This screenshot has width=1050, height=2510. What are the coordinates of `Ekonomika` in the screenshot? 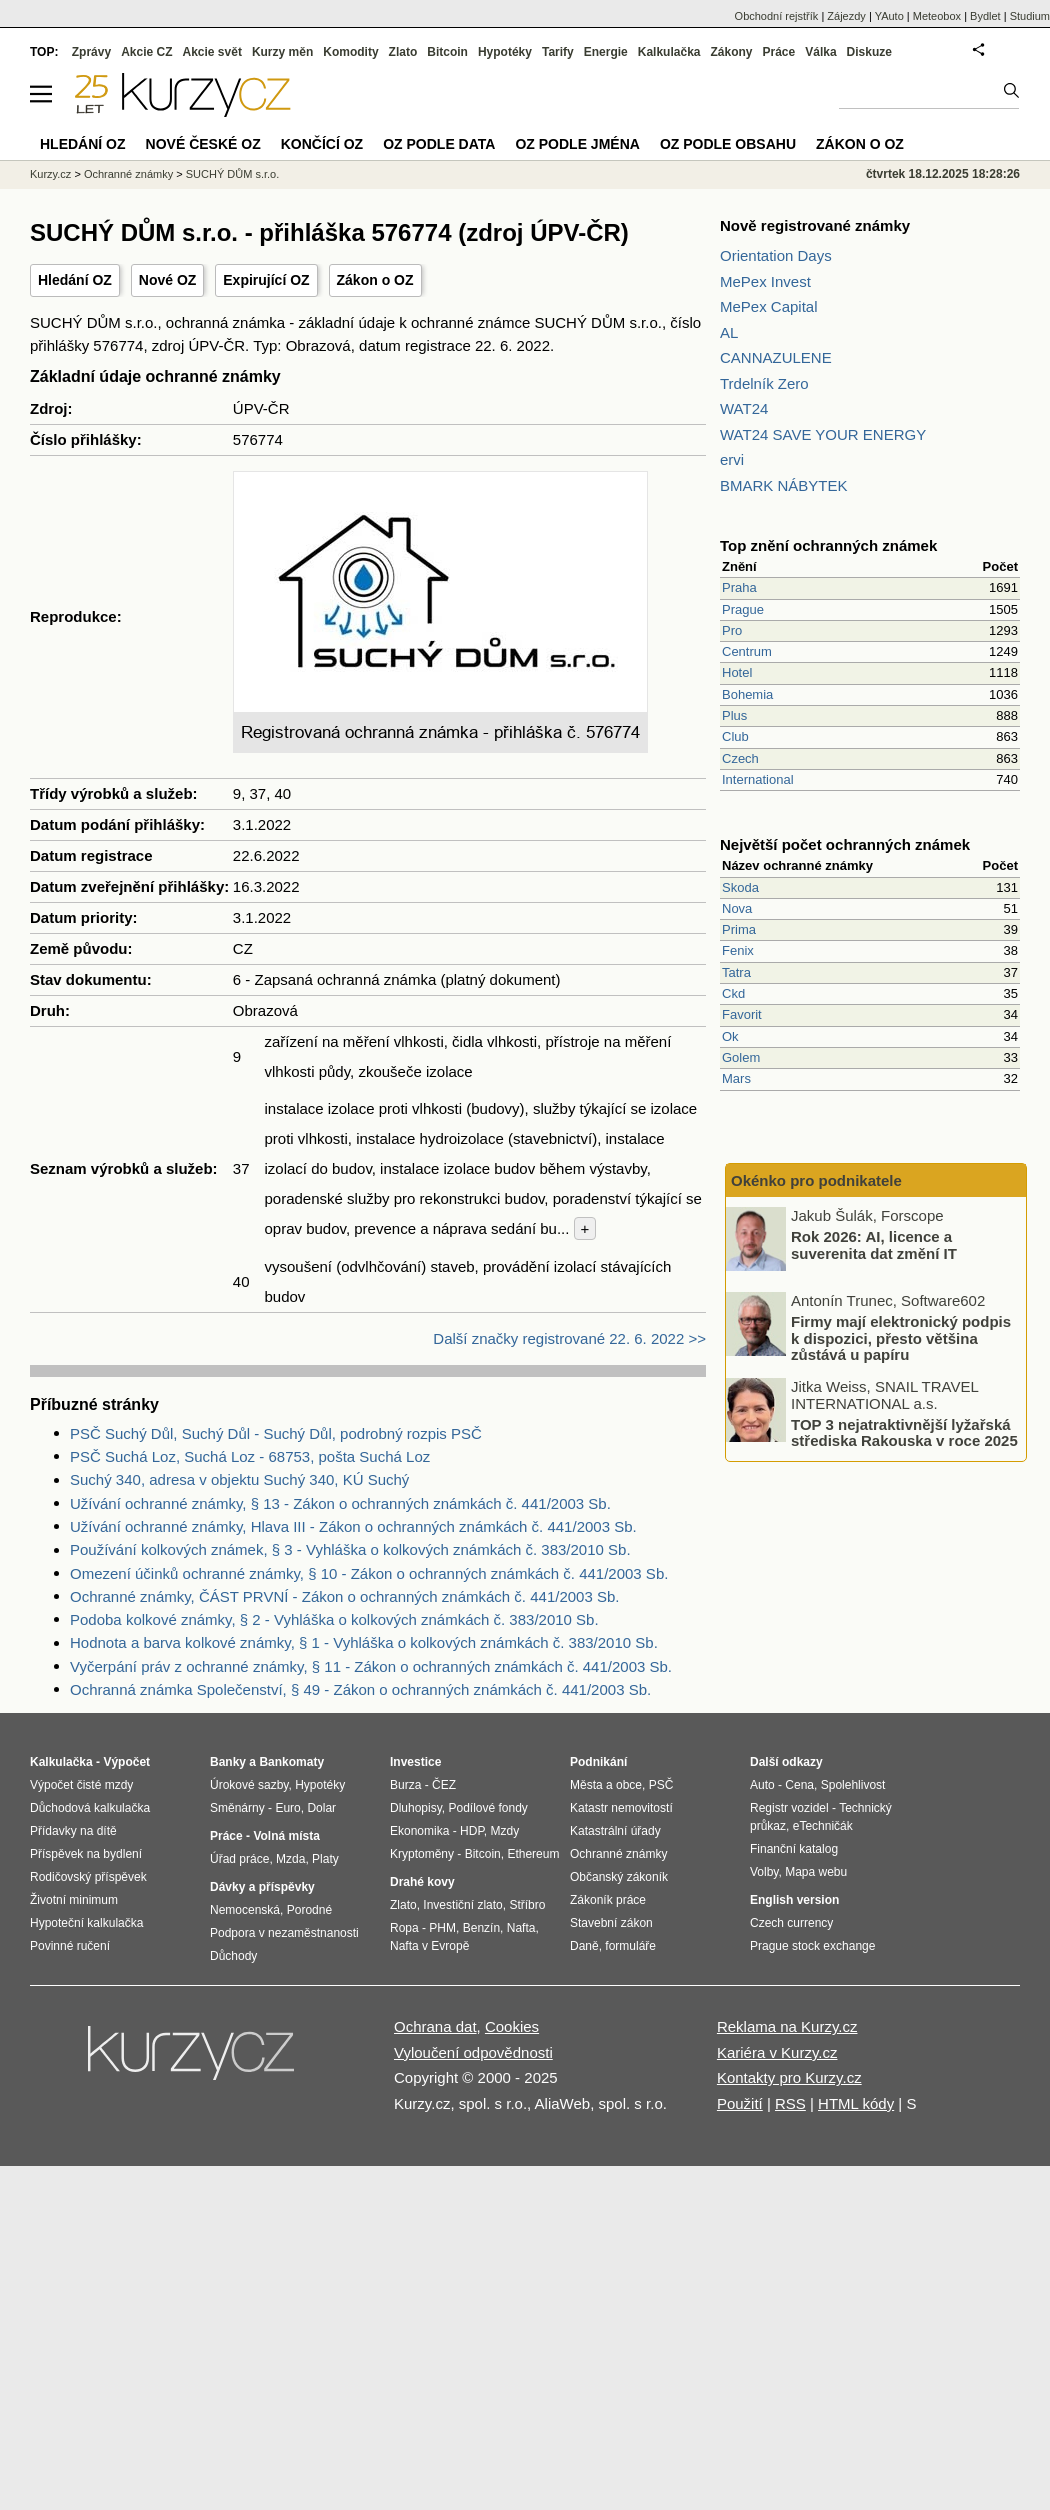 It's located at (419, 1831).